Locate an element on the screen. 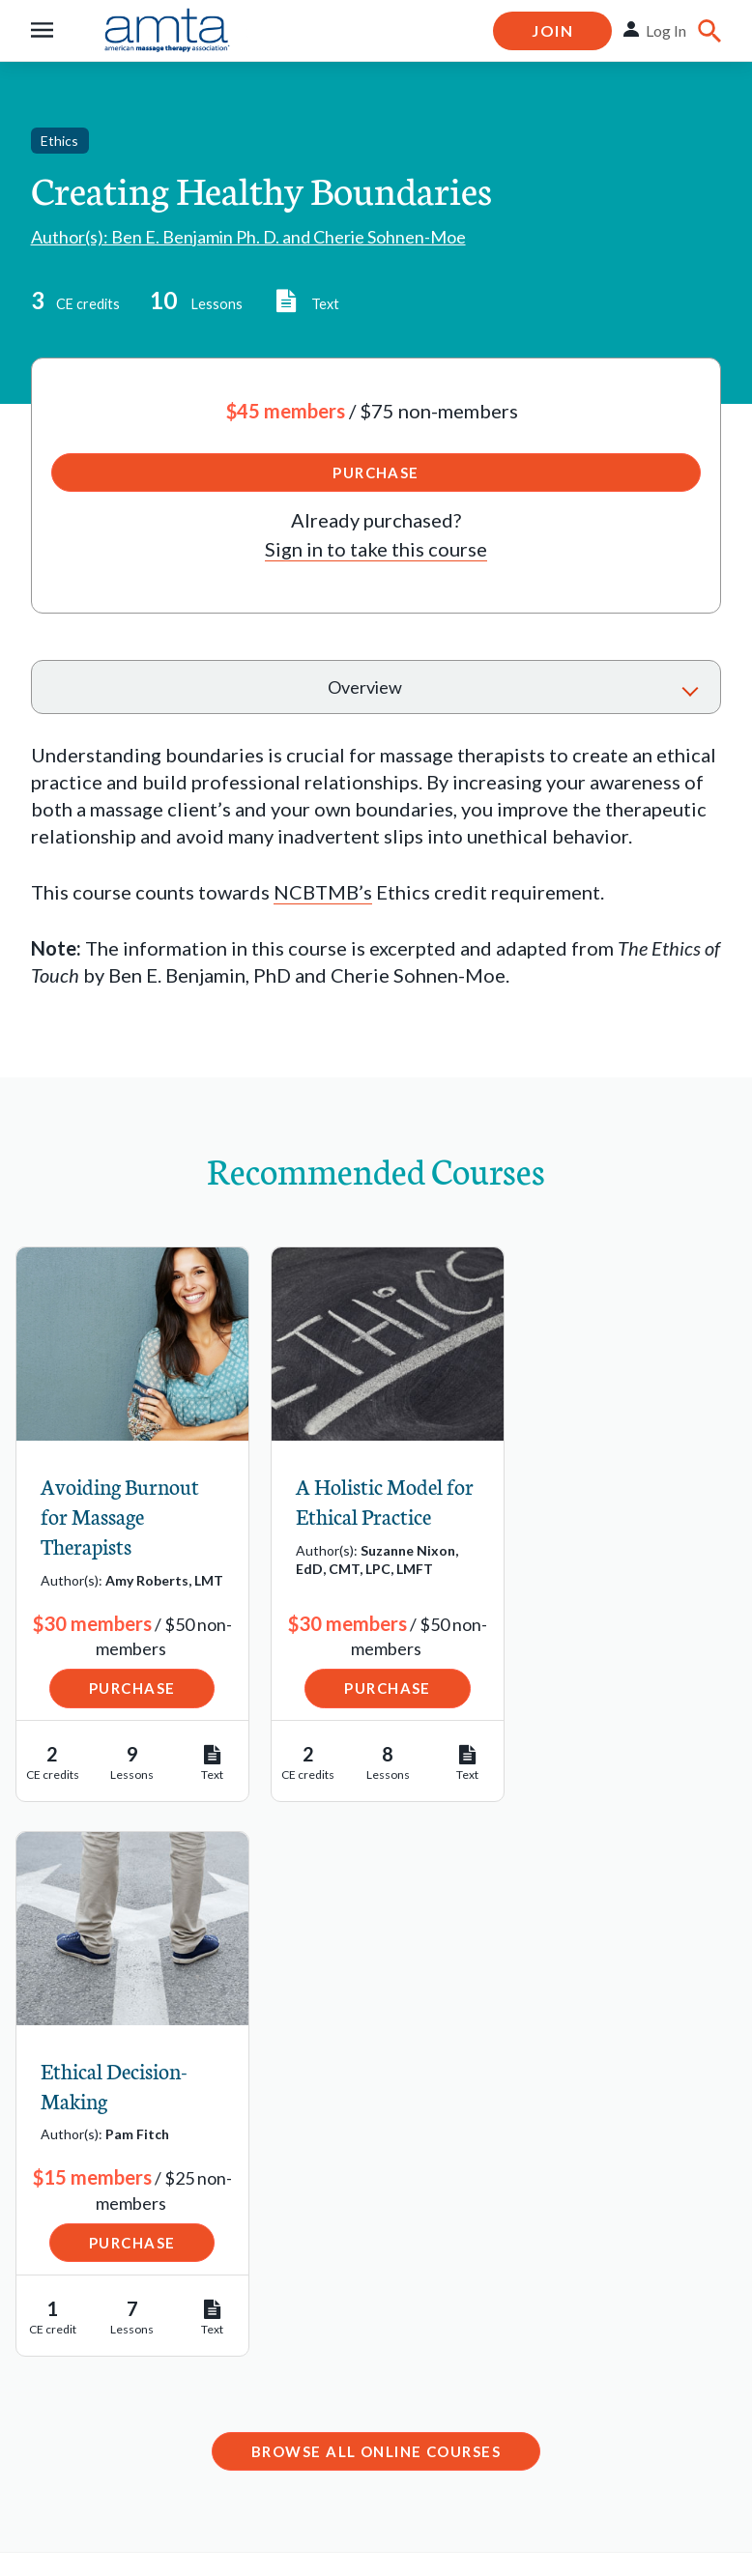  Copyright Request is located at coordinates (247, 2501).